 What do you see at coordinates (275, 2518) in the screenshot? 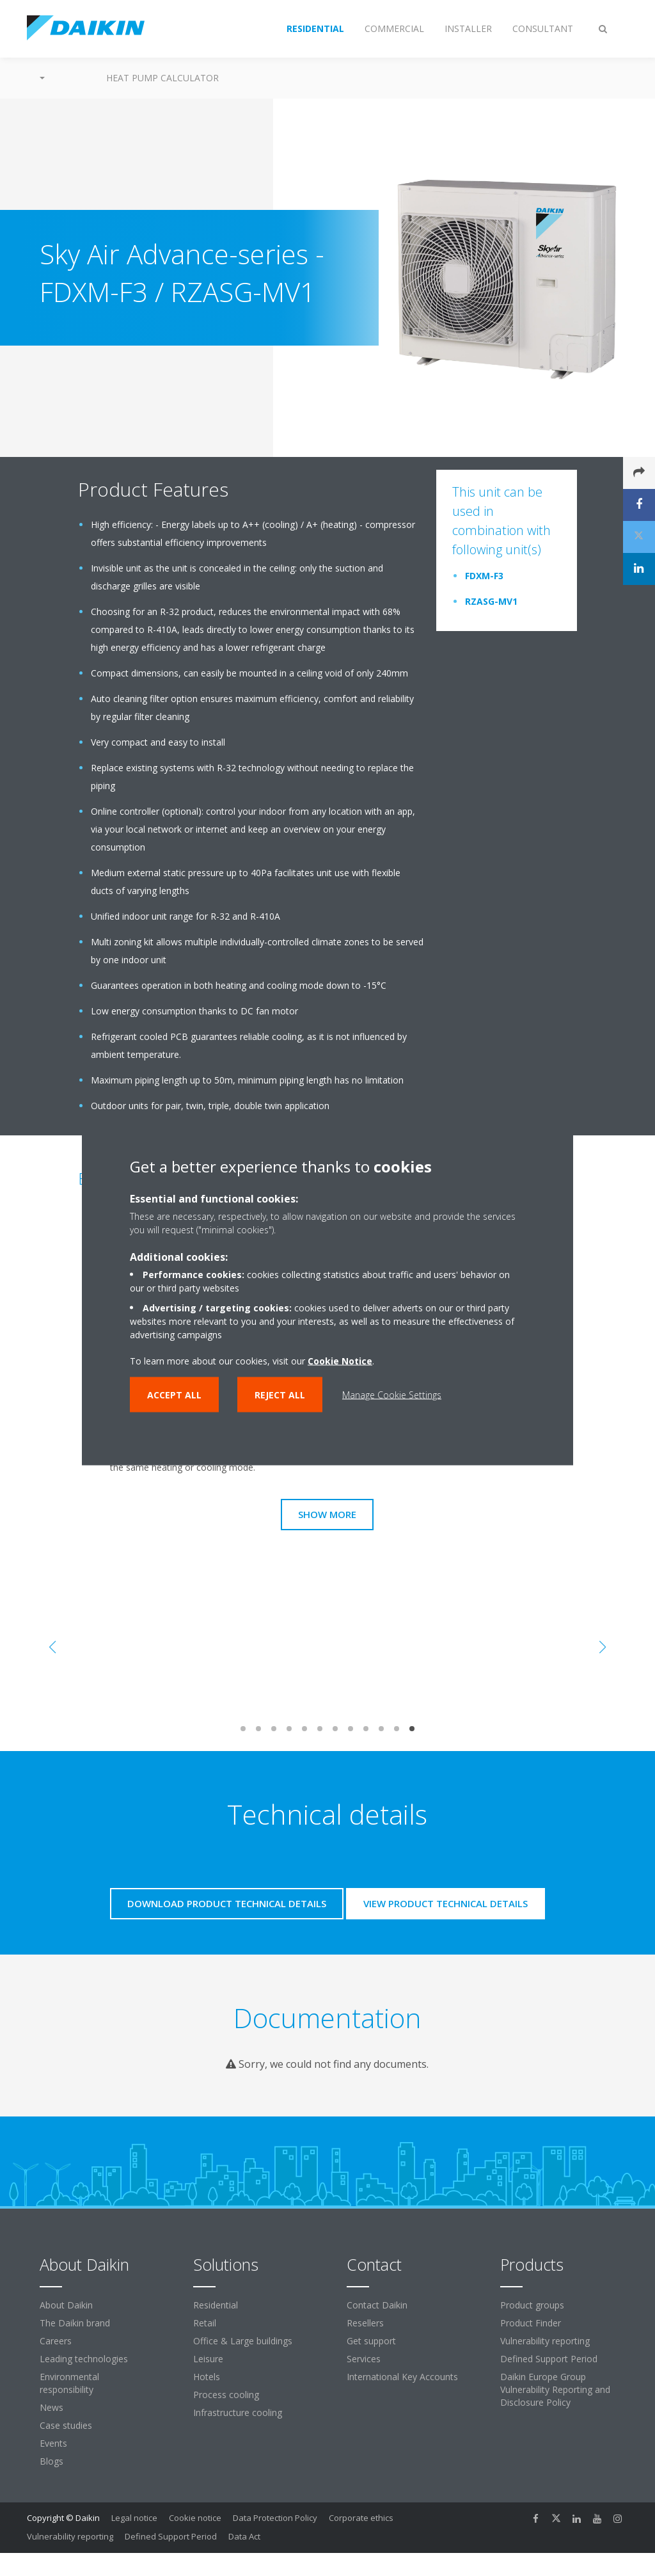
I see `Data Protection Policy` at bounding box center [275, 2518].